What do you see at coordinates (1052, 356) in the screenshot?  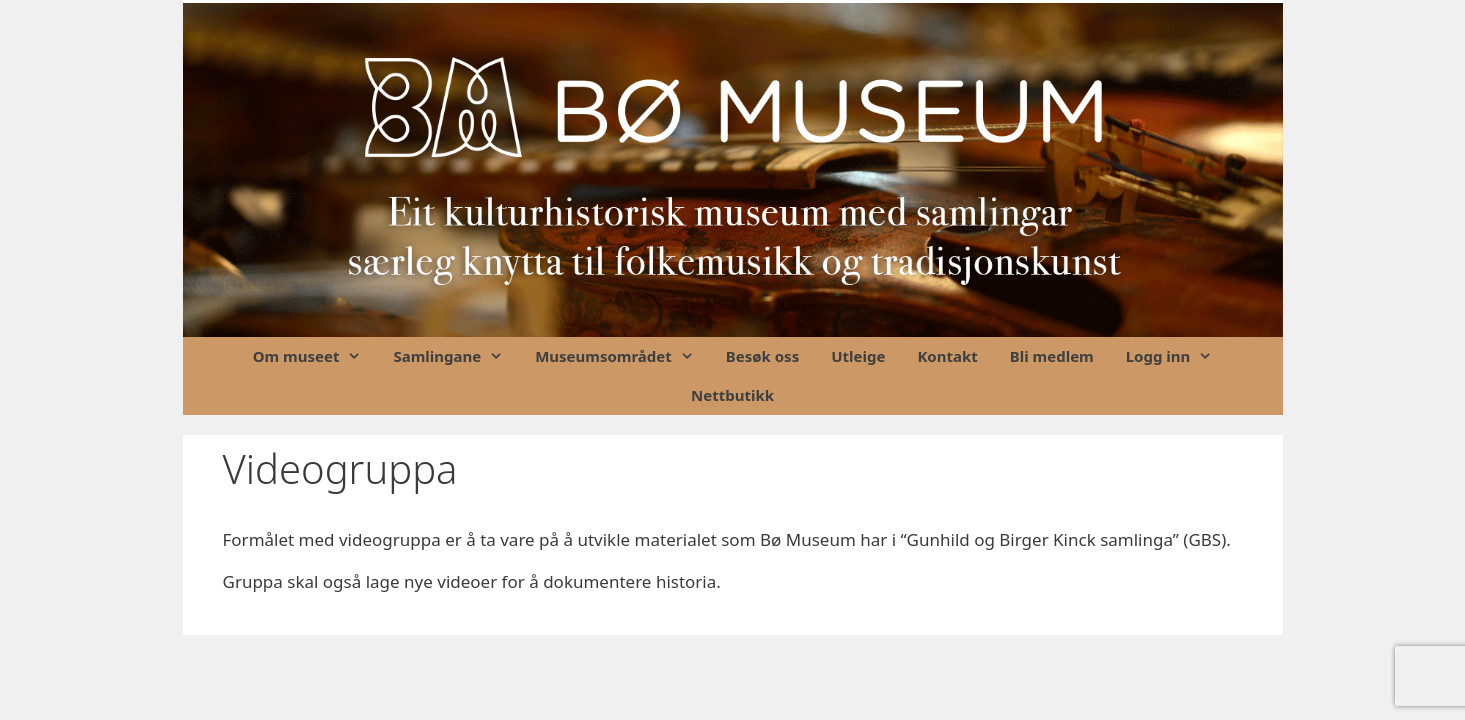 I see `Bli medlem` at bounding box center [1052, 356].